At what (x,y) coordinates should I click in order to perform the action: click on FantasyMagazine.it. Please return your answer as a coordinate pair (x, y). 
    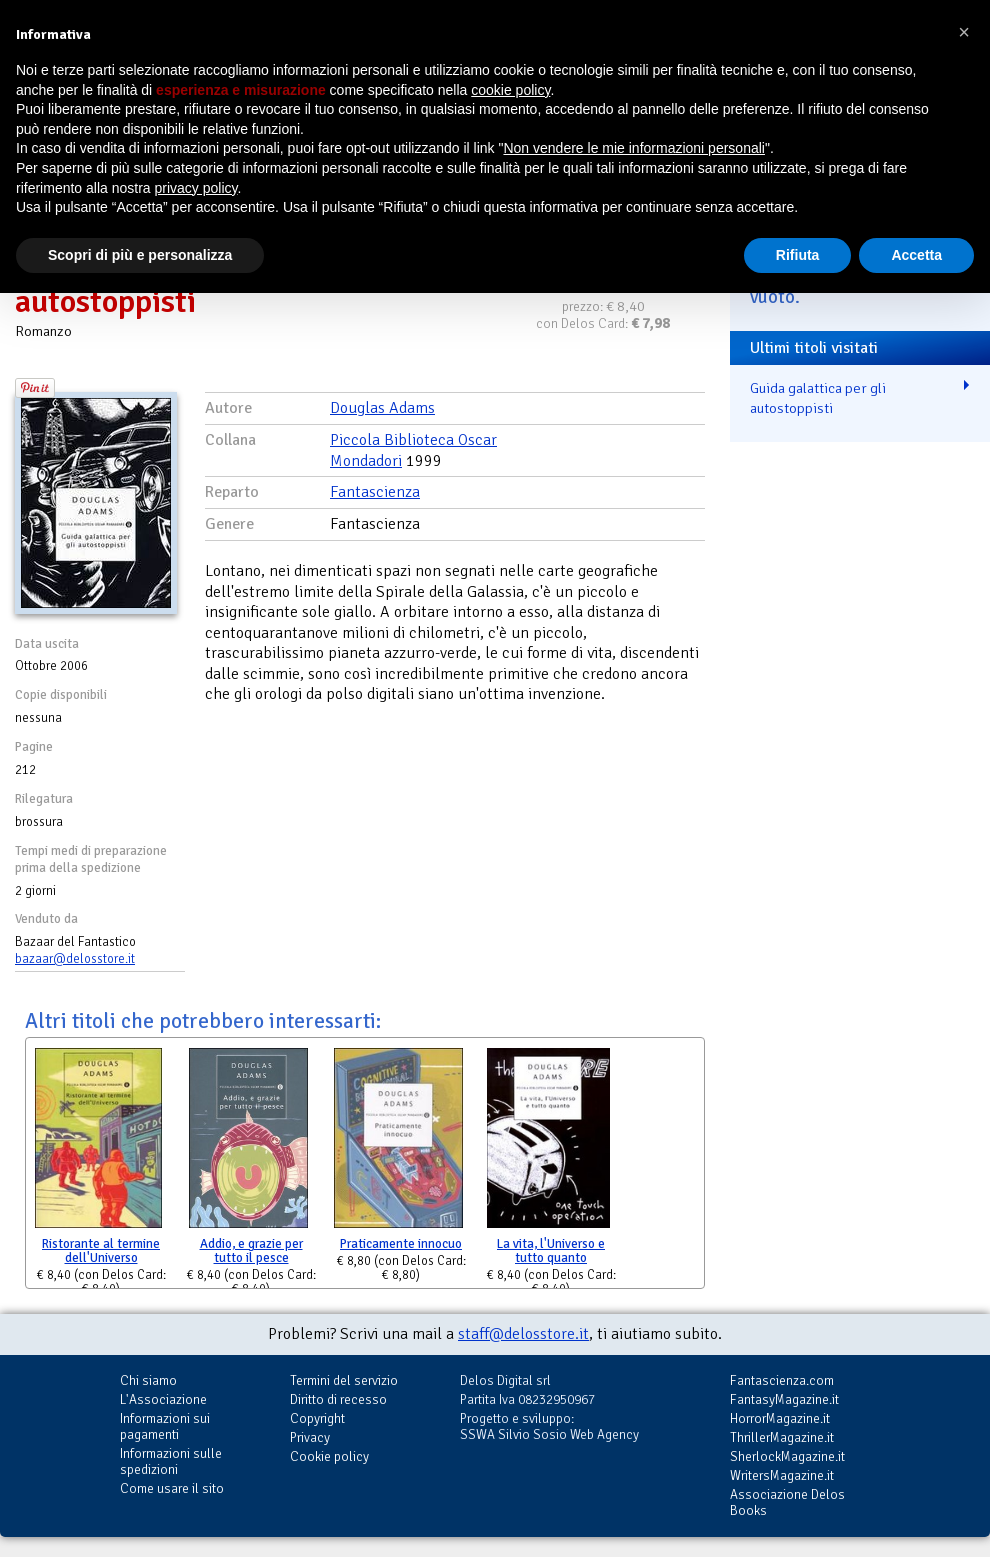
    Looking at the image, I should click on (784, 1399).